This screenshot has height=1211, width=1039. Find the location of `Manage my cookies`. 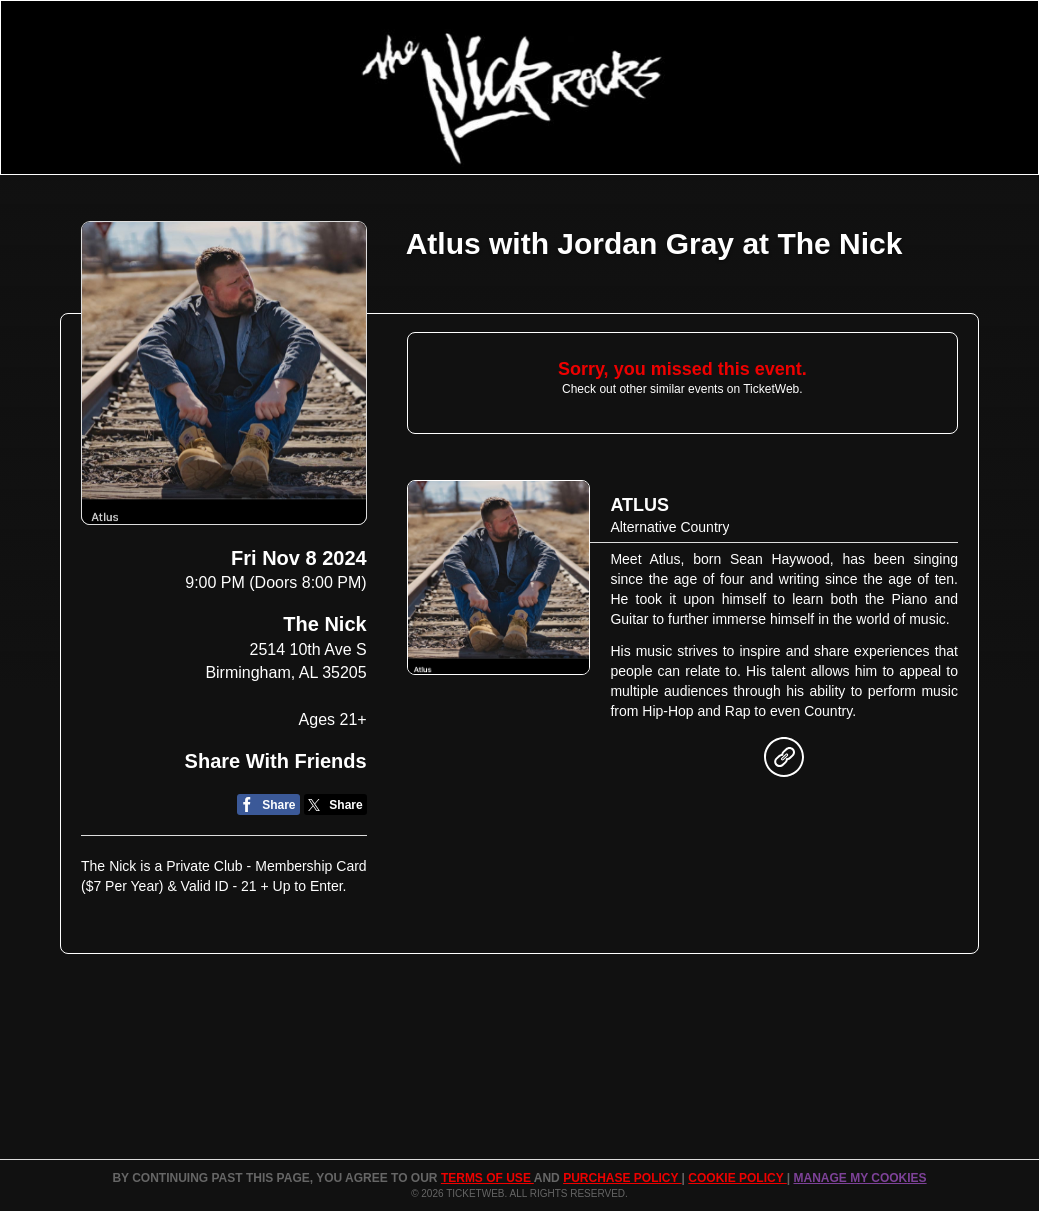

Manage my cookies is located at coordinates (859, 1178).